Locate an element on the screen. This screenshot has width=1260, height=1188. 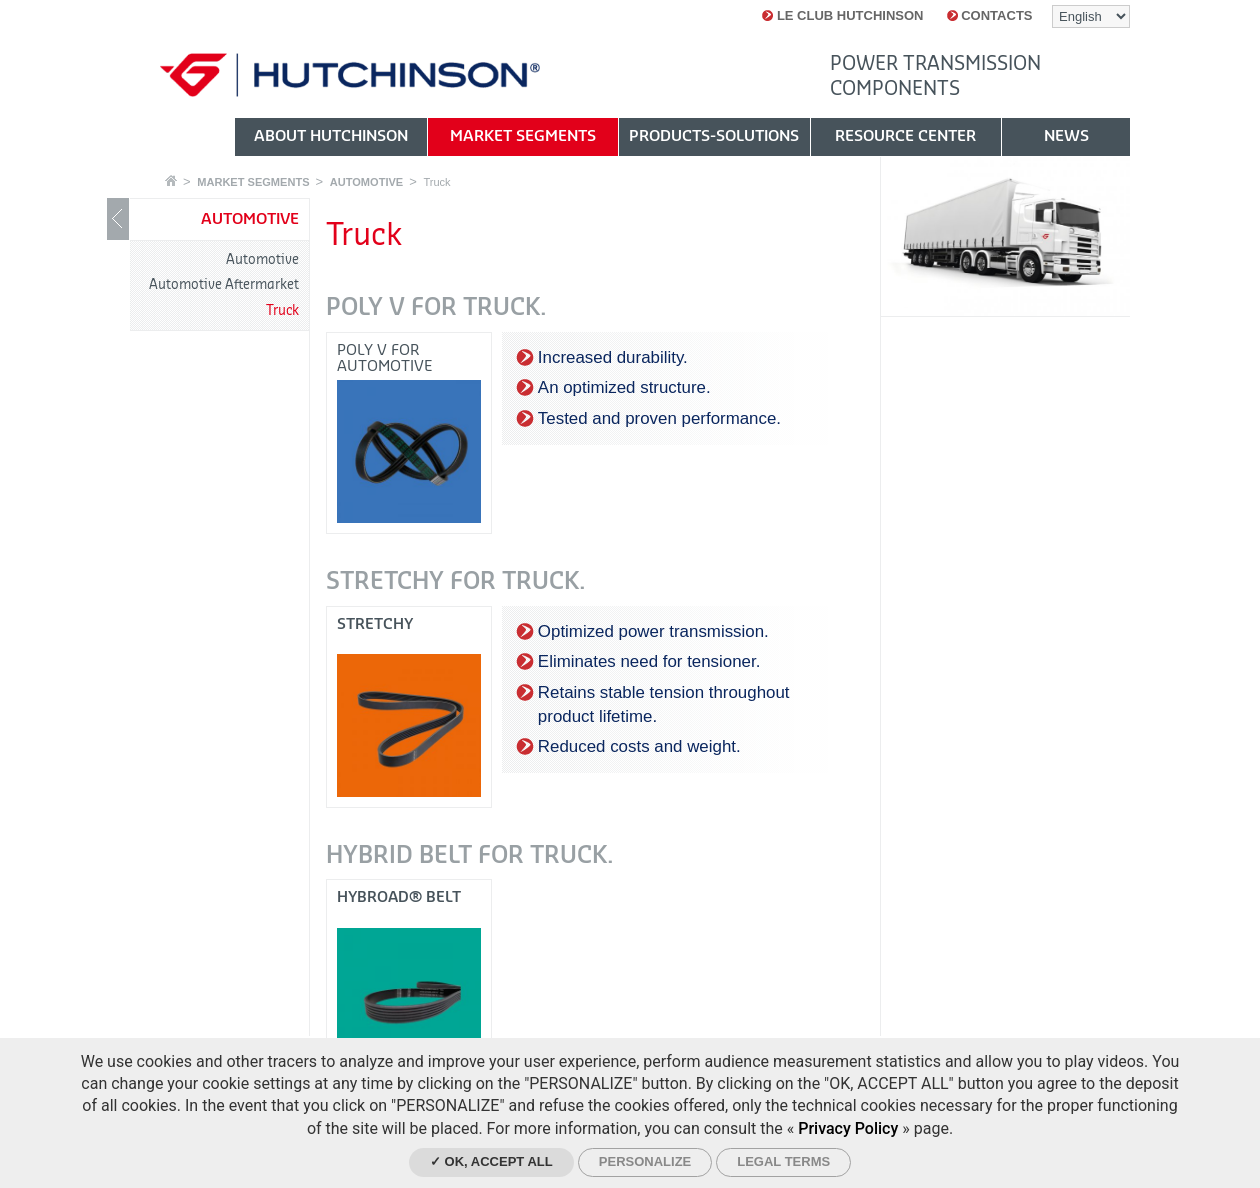
Legal Terms is located at coordinates (783, 1161).